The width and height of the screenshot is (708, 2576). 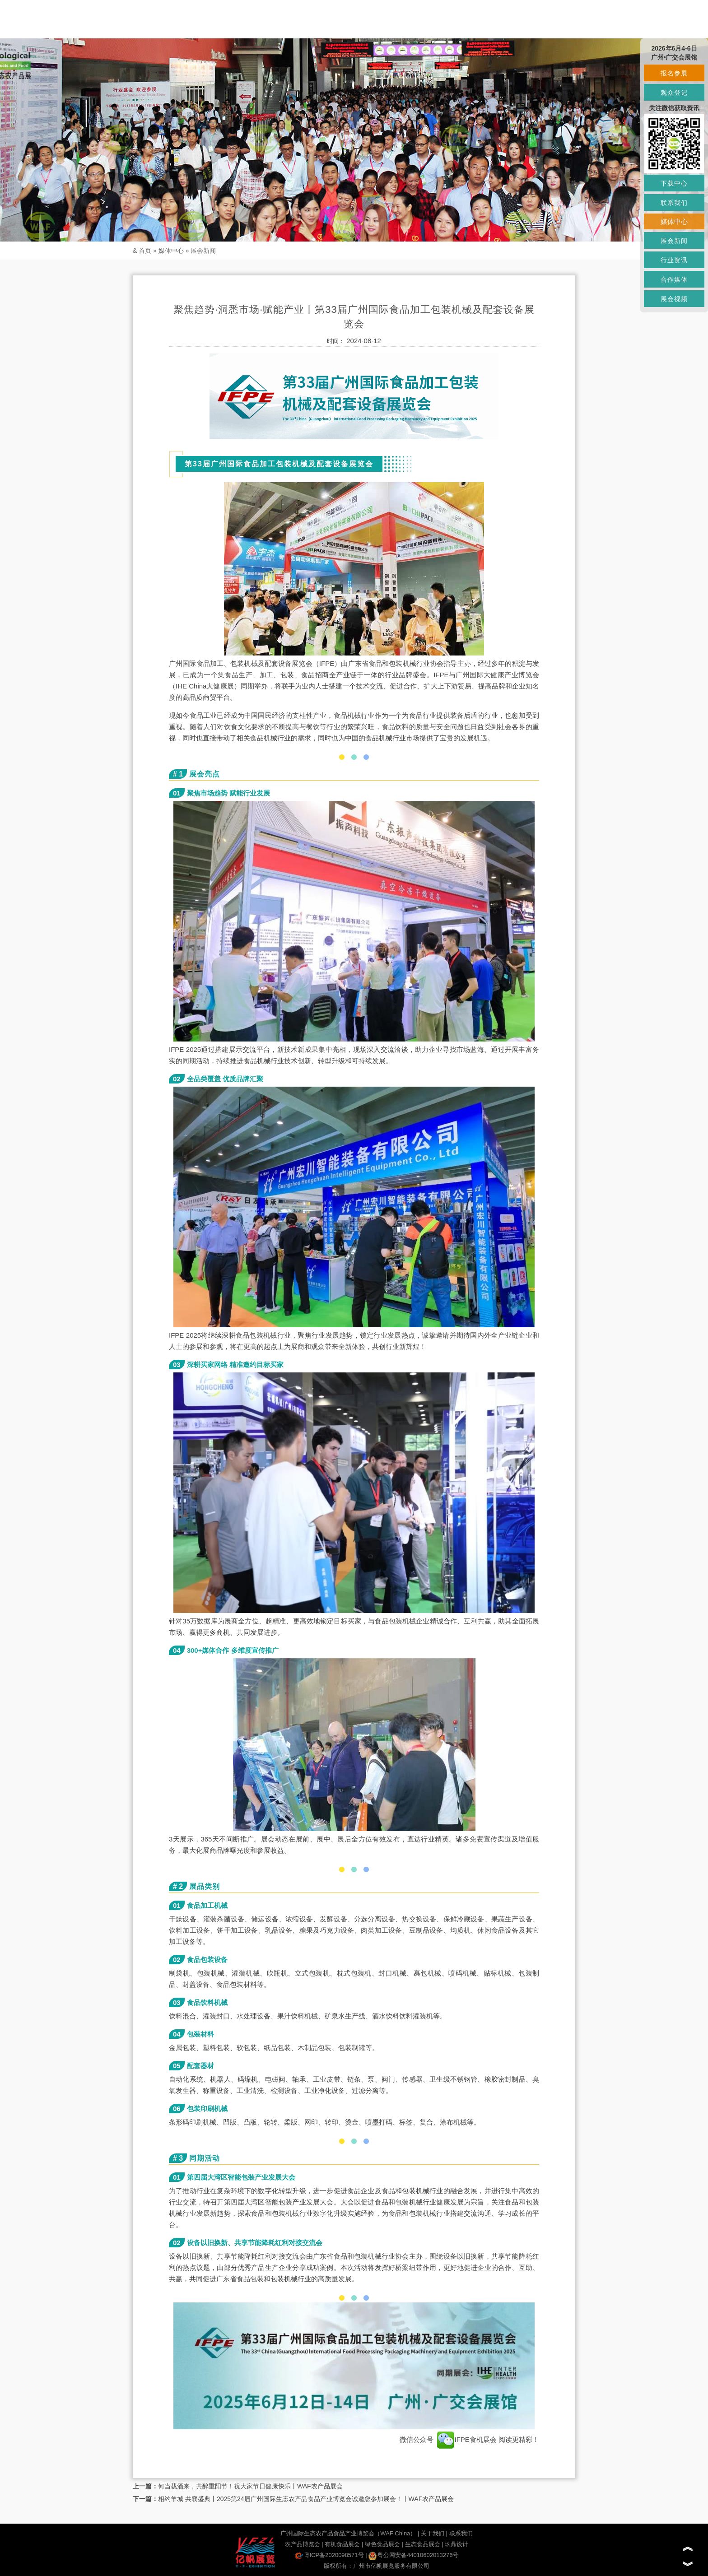 What do you see at coordinates (342, 2544) in the screenshot?
I see `有机食品展会` at bounding box center [342, 2544].